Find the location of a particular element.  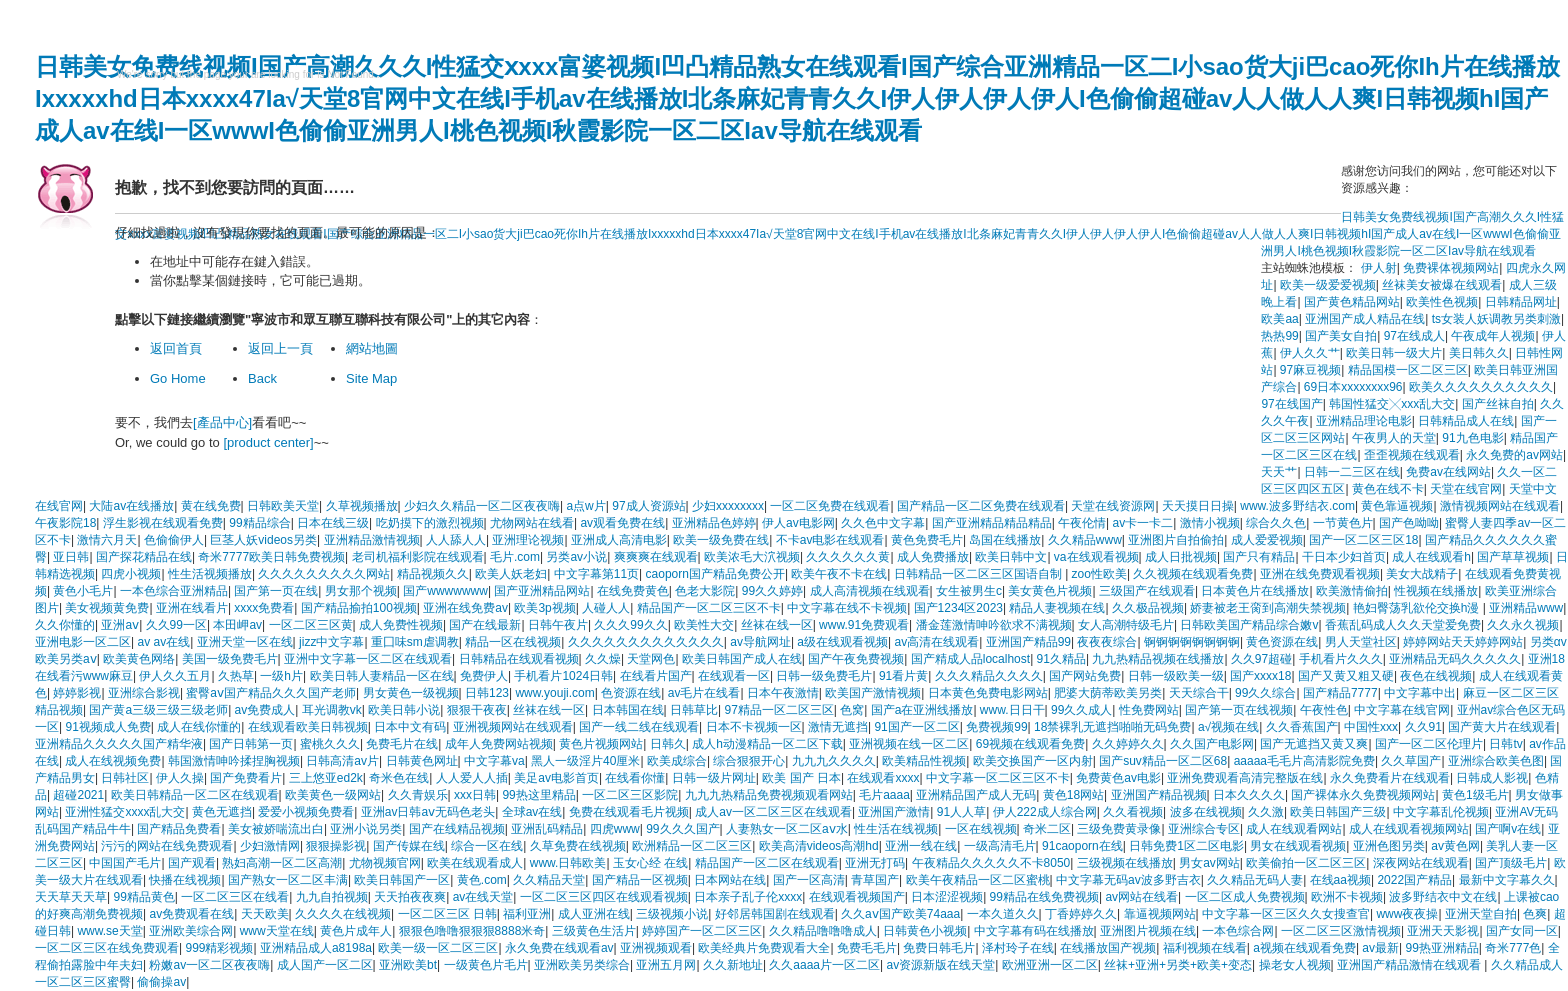

日韩欧美国产精品综合嫩v is located at coordinates (1249, 625).